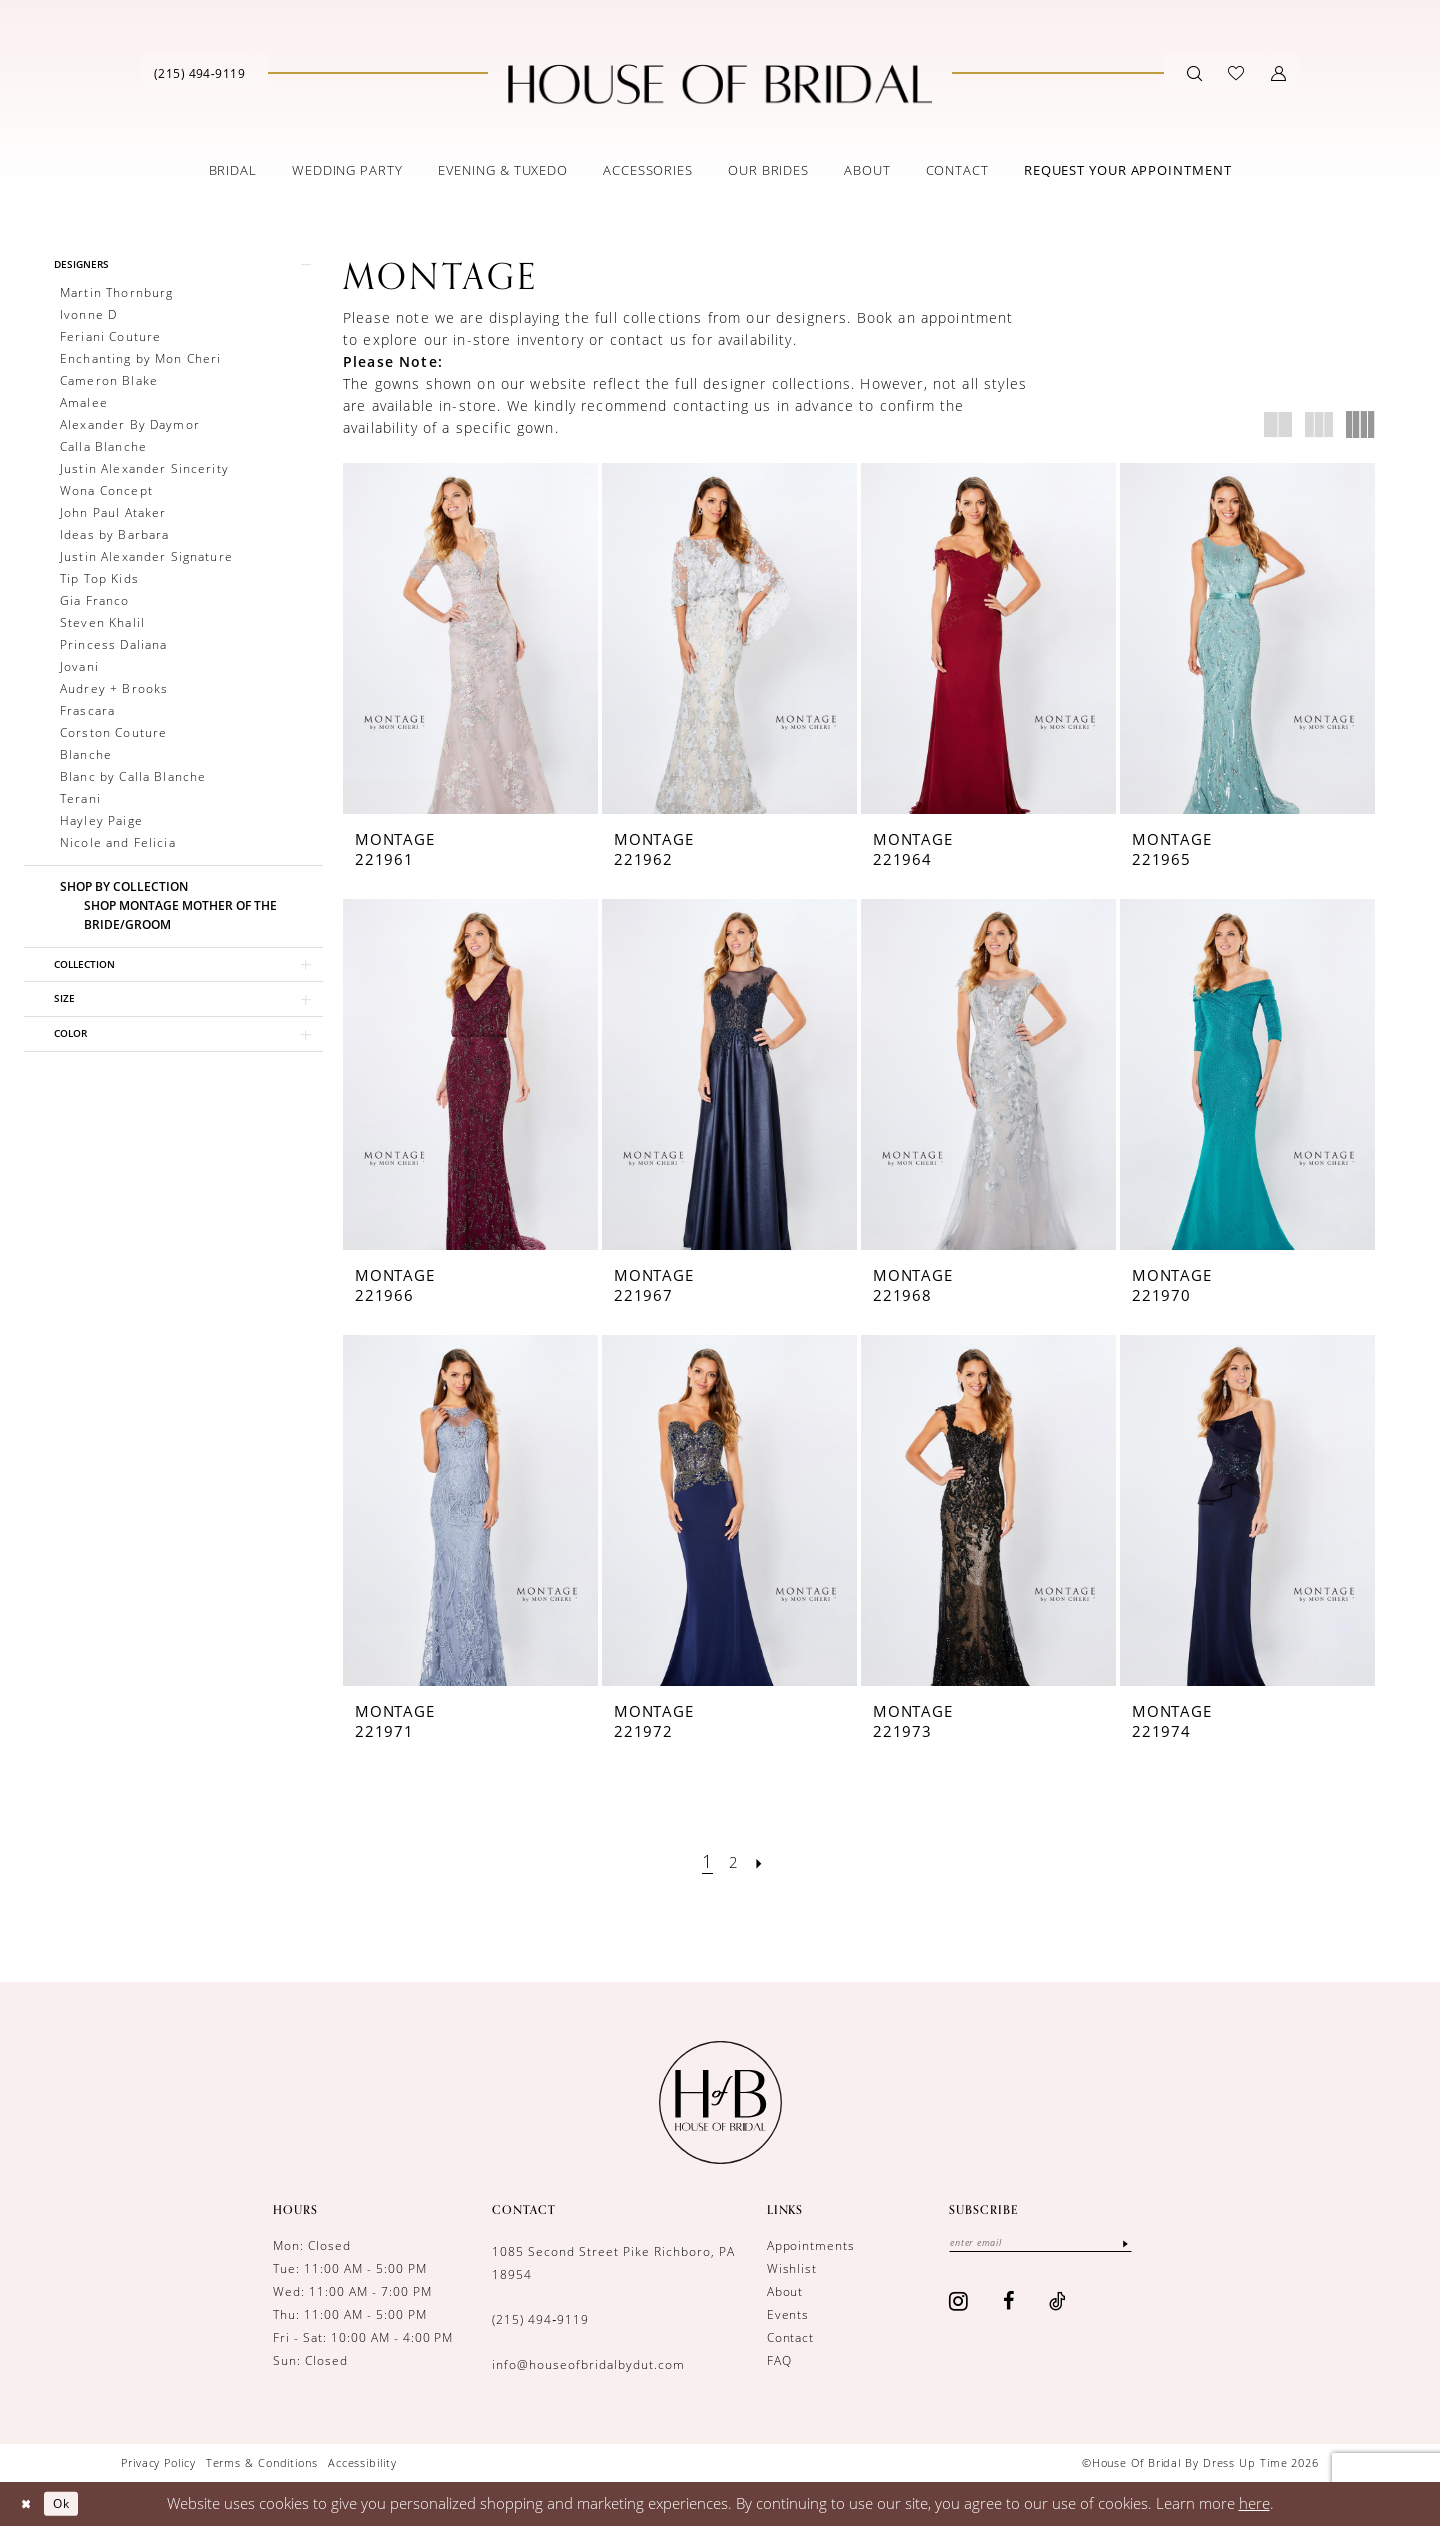 The width and height of the screenshot is (1440, 2527). Describe the element at coordinates (734, 1861) in the screenshot. I see `[Page 2]` at that location.